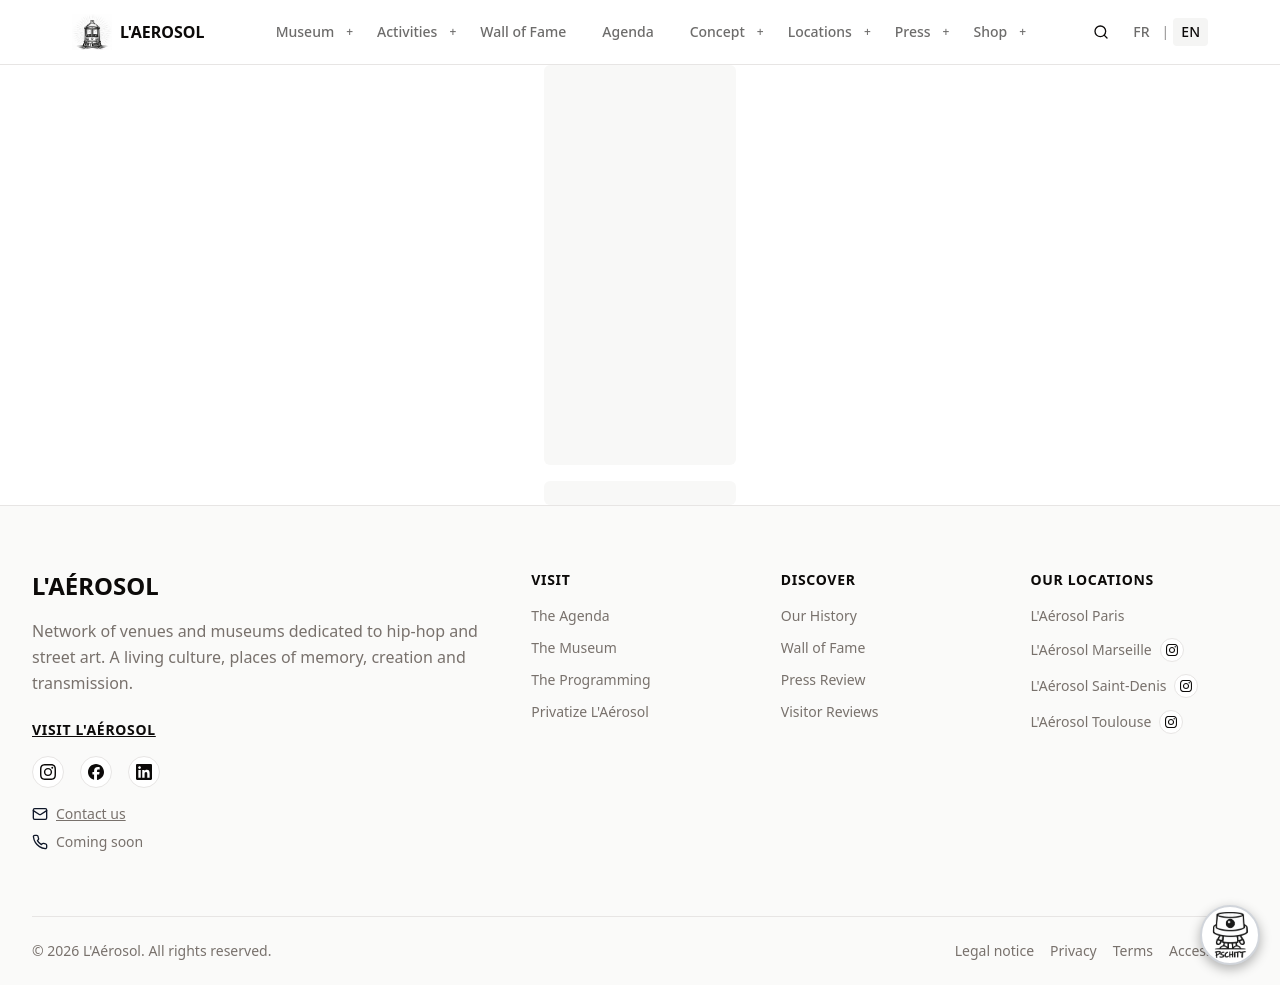  Describe the element at coordinates (94, 729) in the screenshot. I see `Visit L'Aérosol` at that location.